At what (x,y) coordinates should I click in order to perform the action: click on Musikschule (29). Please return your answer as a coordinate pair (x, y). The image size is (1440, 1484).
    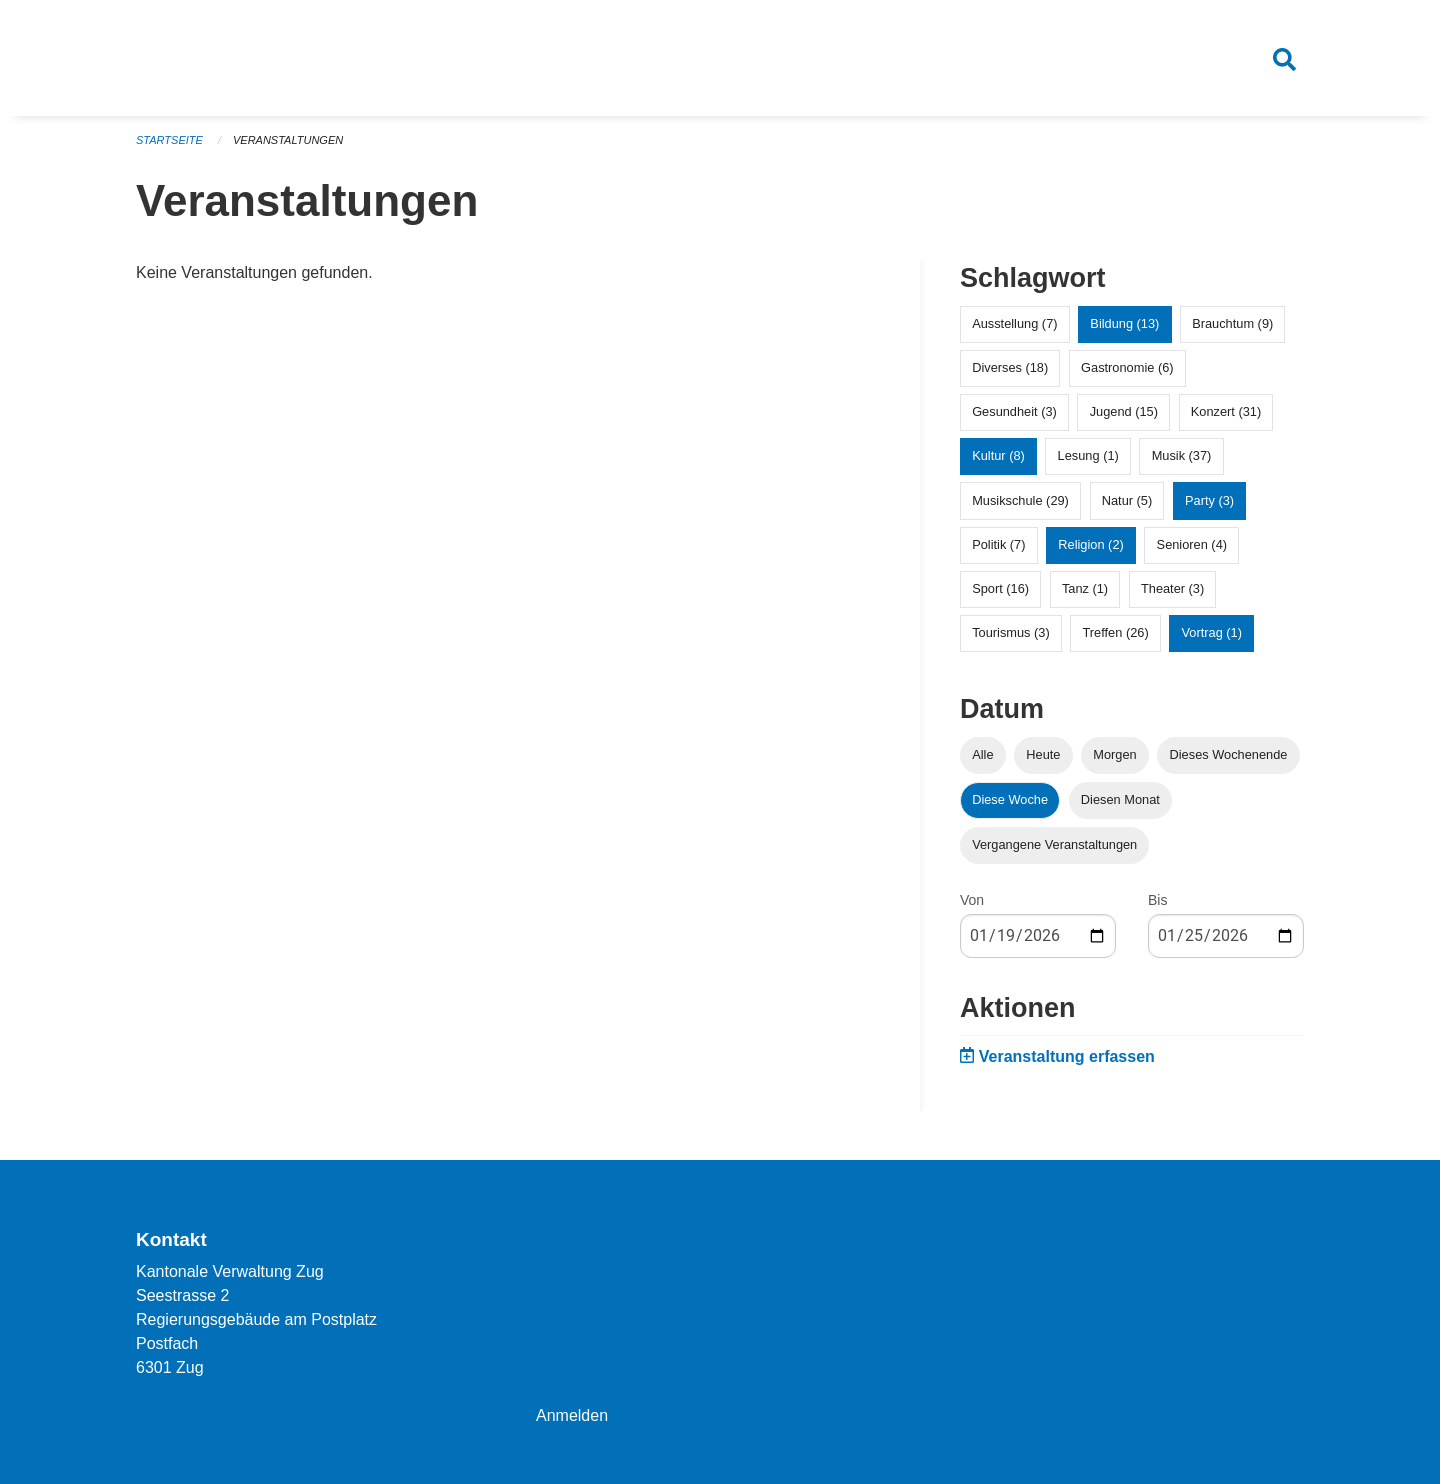
    Looking at the image, I should click on (1020, 500).